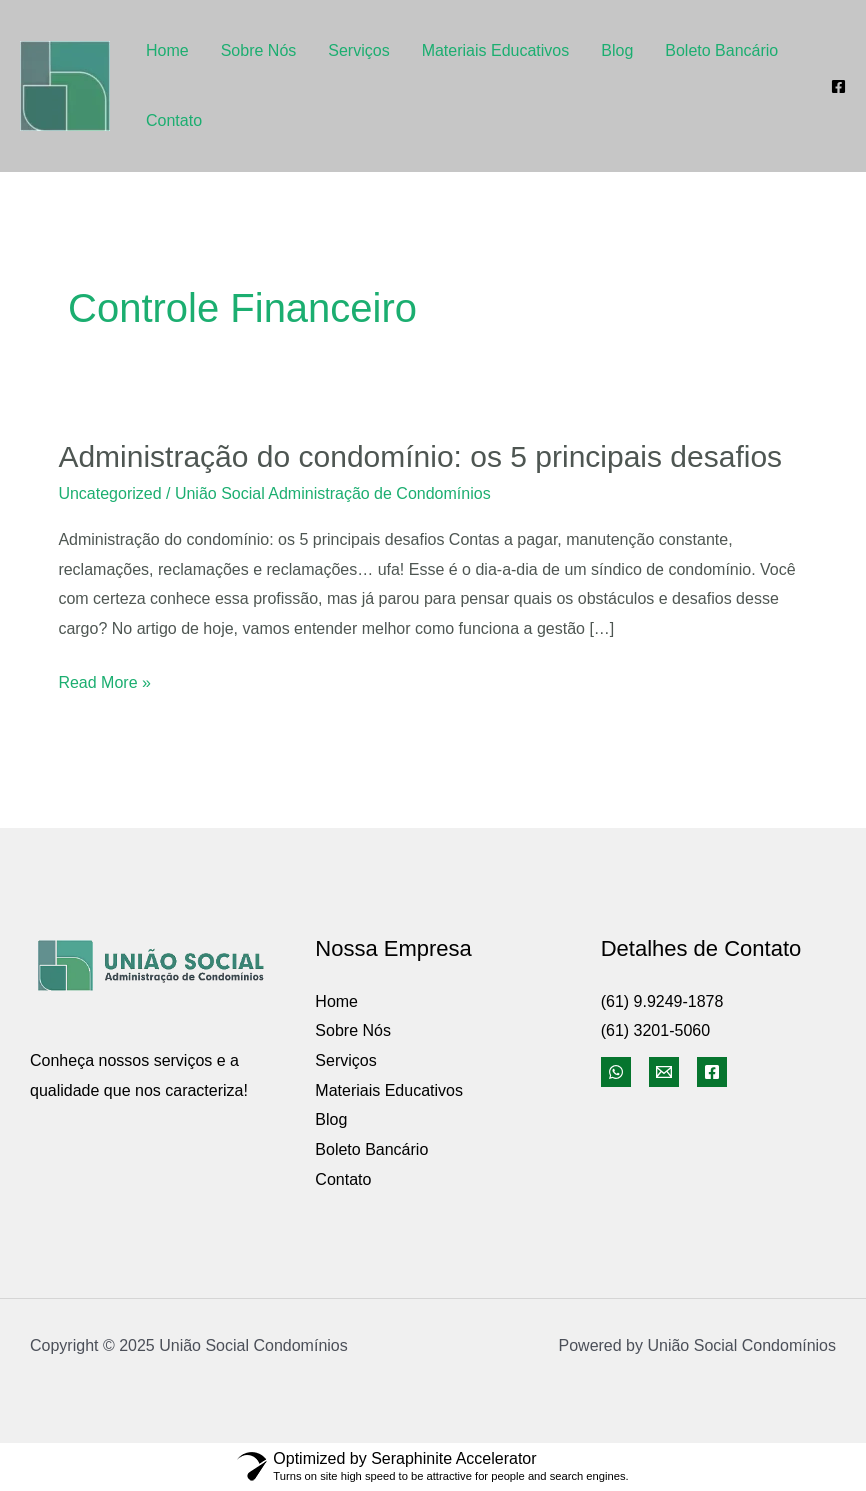 The image size is (866, 1491). Describe the element at coordinates (496, 50) in the screenshot. I see `Materiais Educativos` at that location.